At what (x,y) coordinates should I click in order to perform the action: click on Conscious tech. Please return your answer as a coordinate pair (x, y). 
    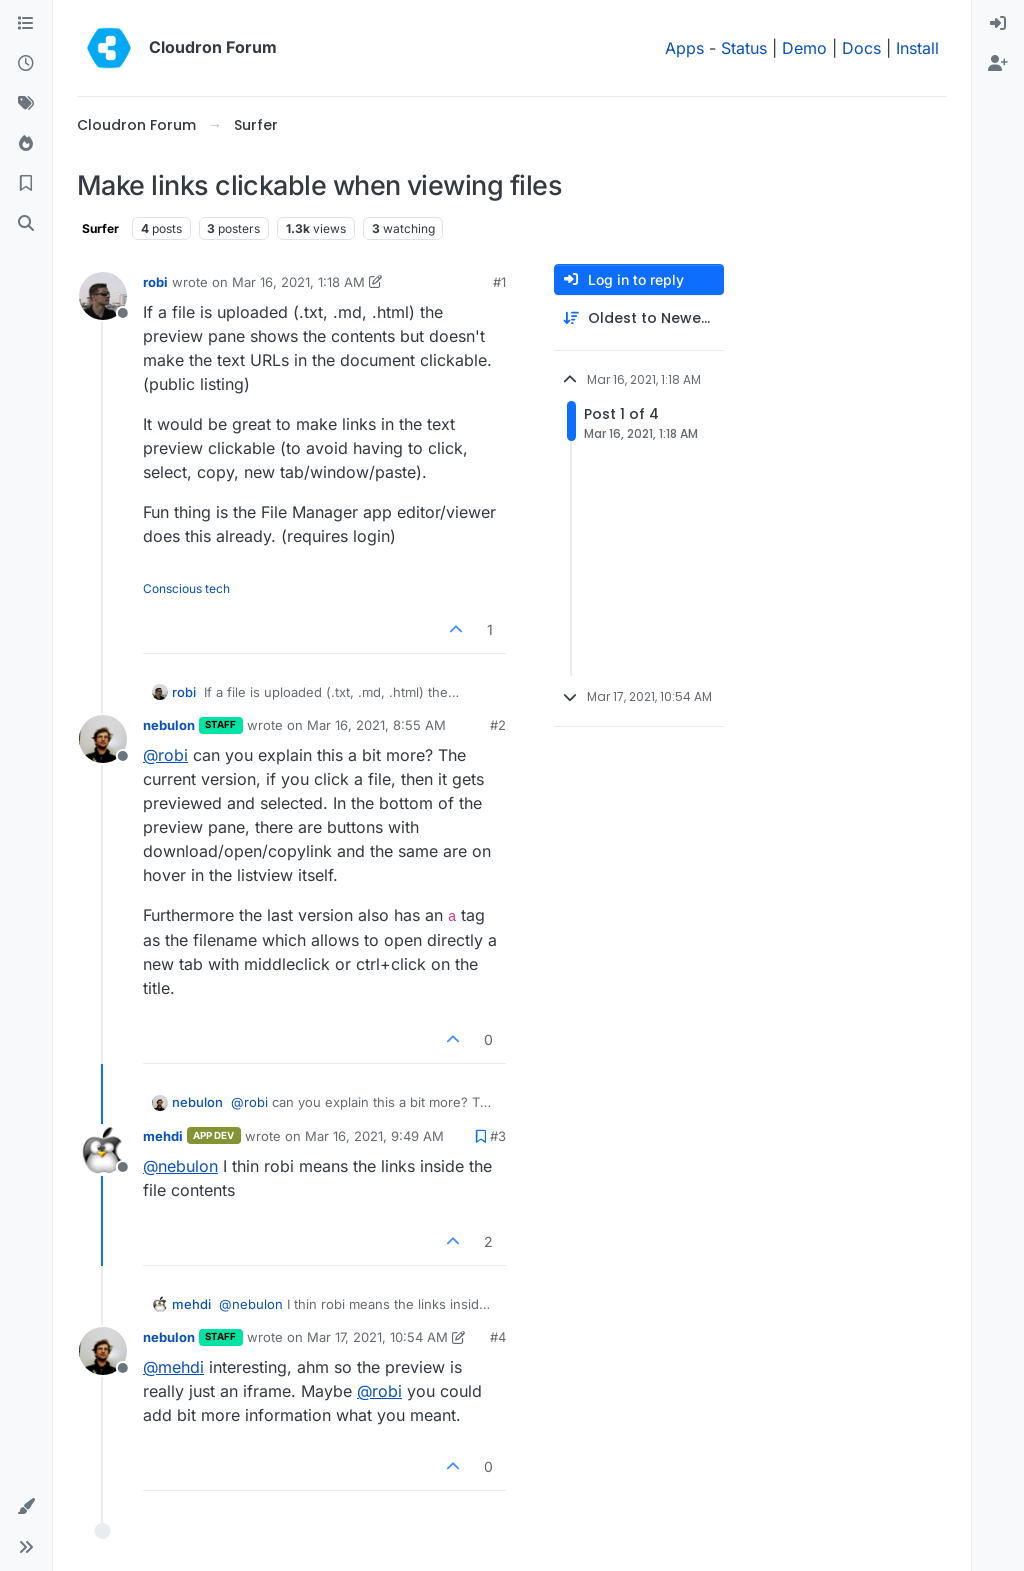
    Looking at the image, I should click on (186, 588).